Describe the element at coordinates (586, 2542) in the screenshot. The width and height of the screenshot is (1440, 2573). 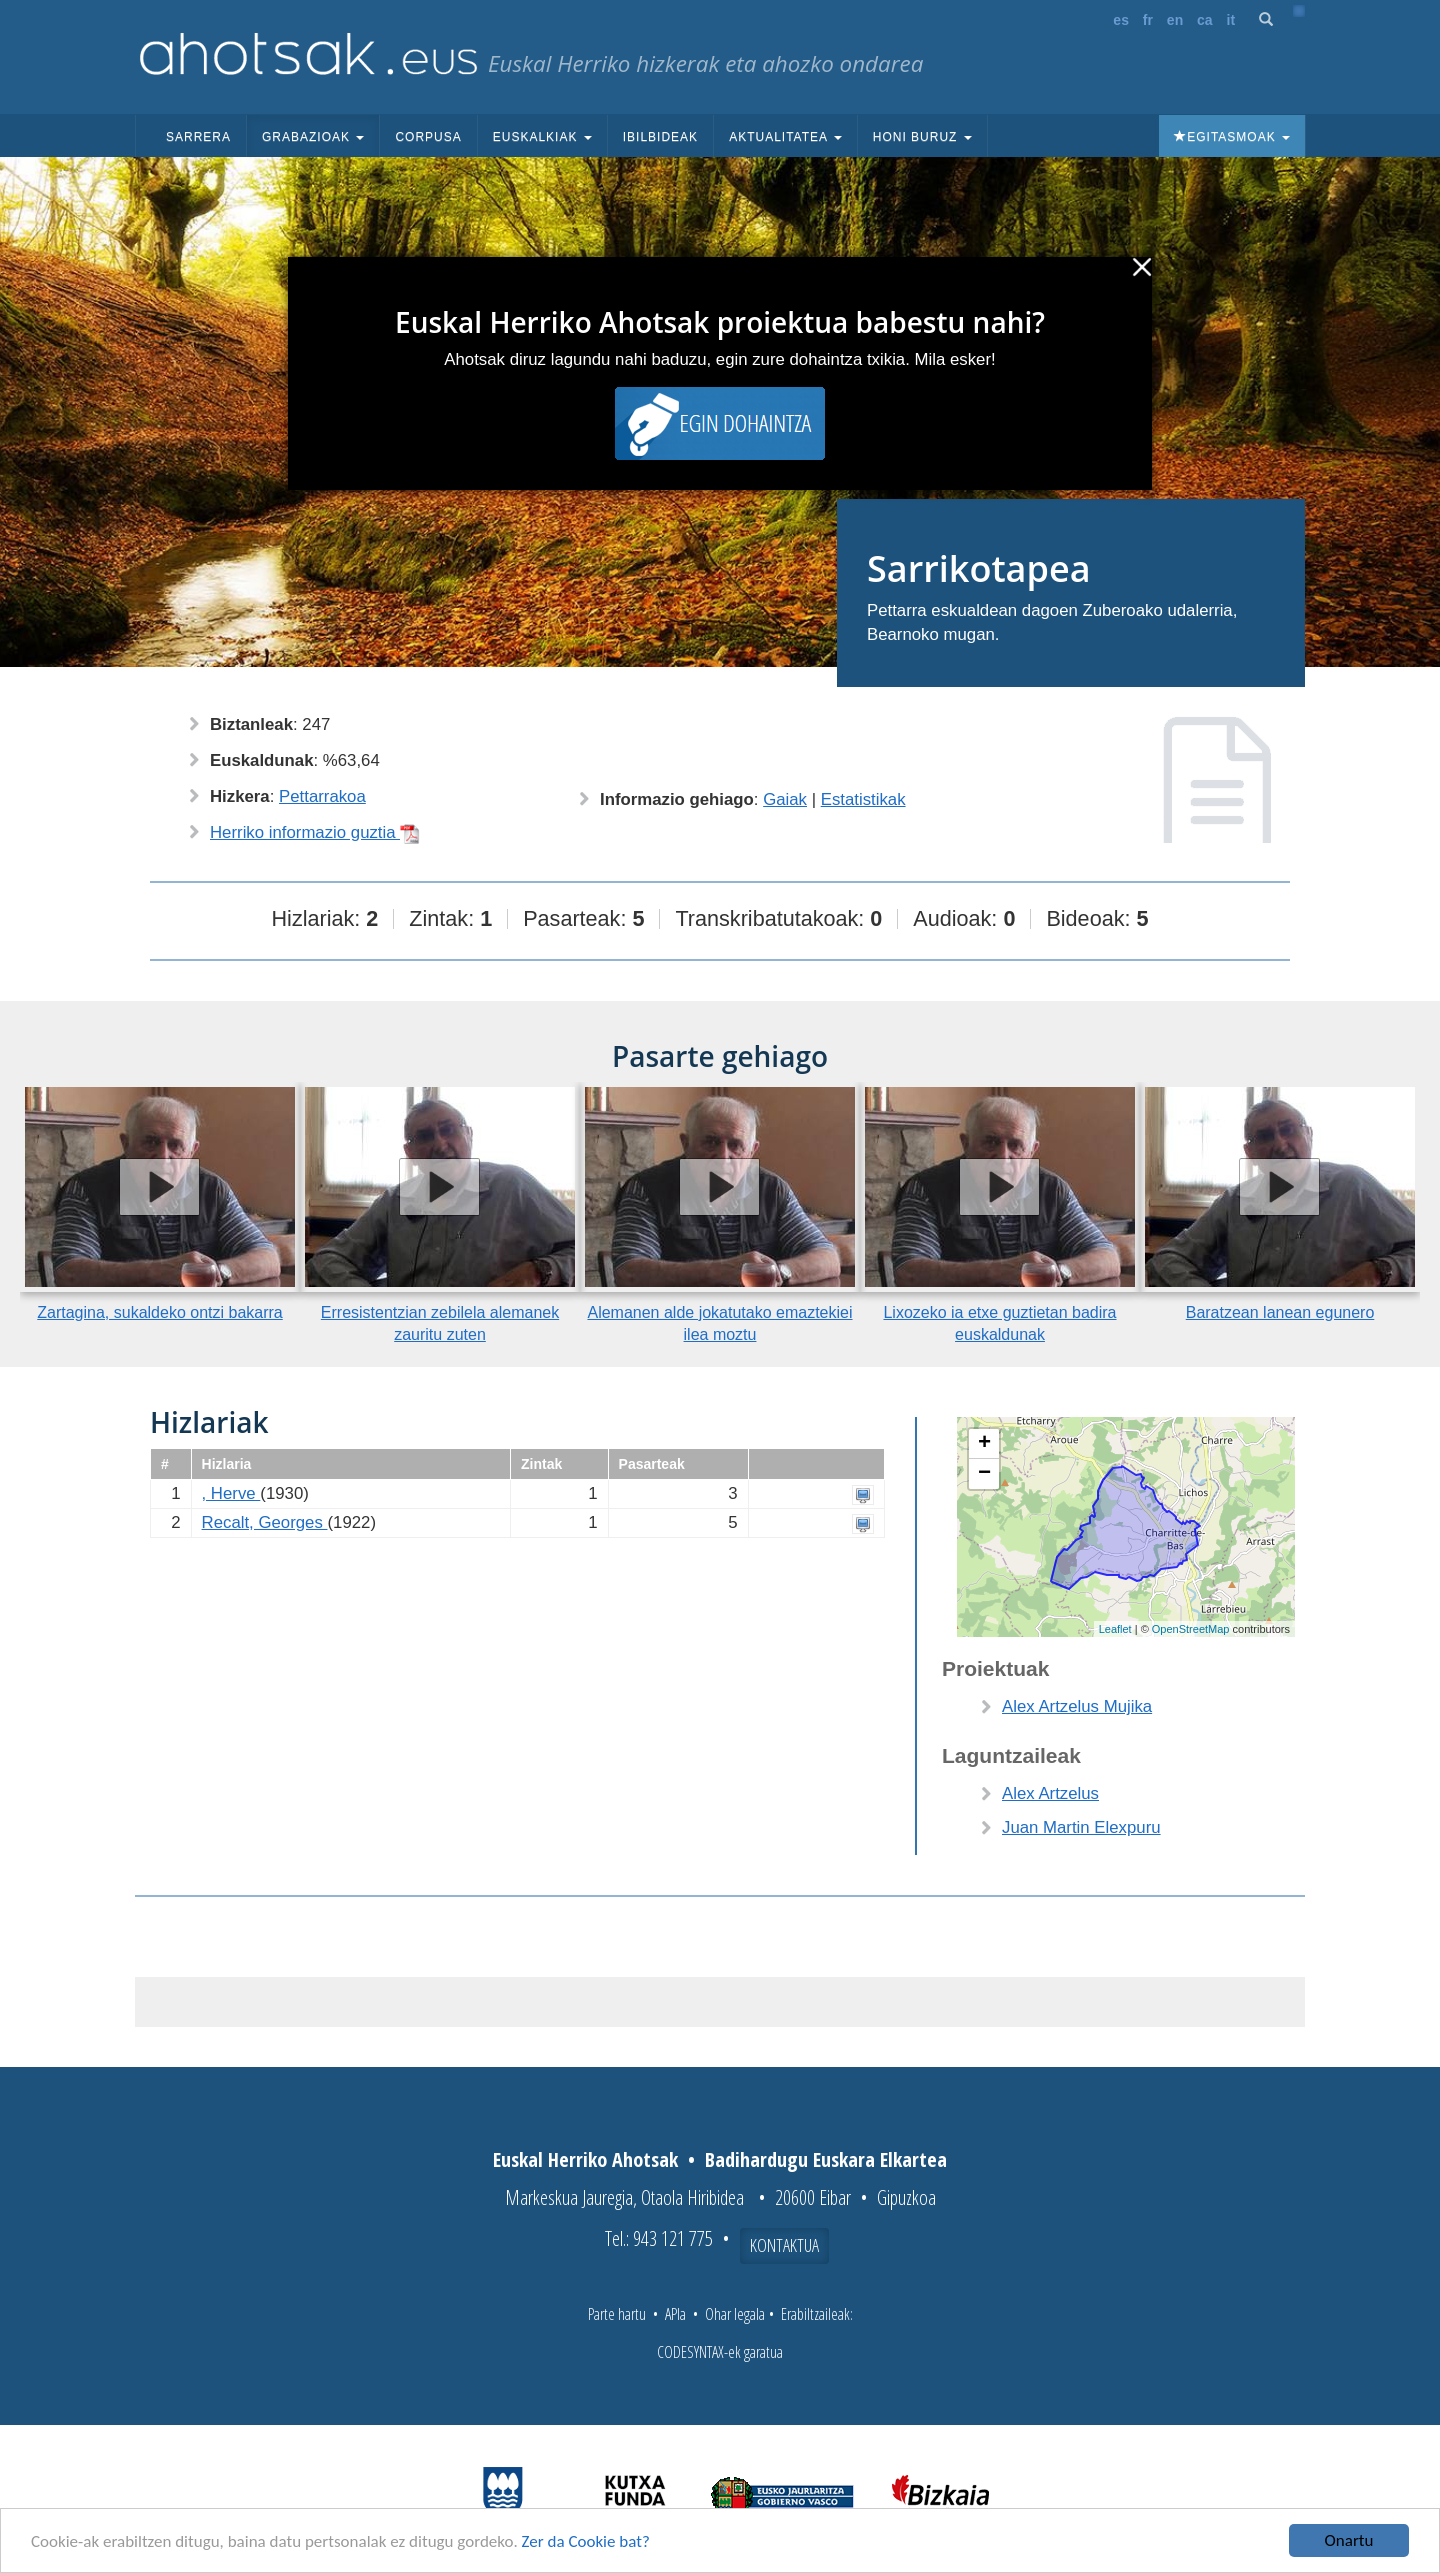
I see `Zer da Cookie bat?` at that location.